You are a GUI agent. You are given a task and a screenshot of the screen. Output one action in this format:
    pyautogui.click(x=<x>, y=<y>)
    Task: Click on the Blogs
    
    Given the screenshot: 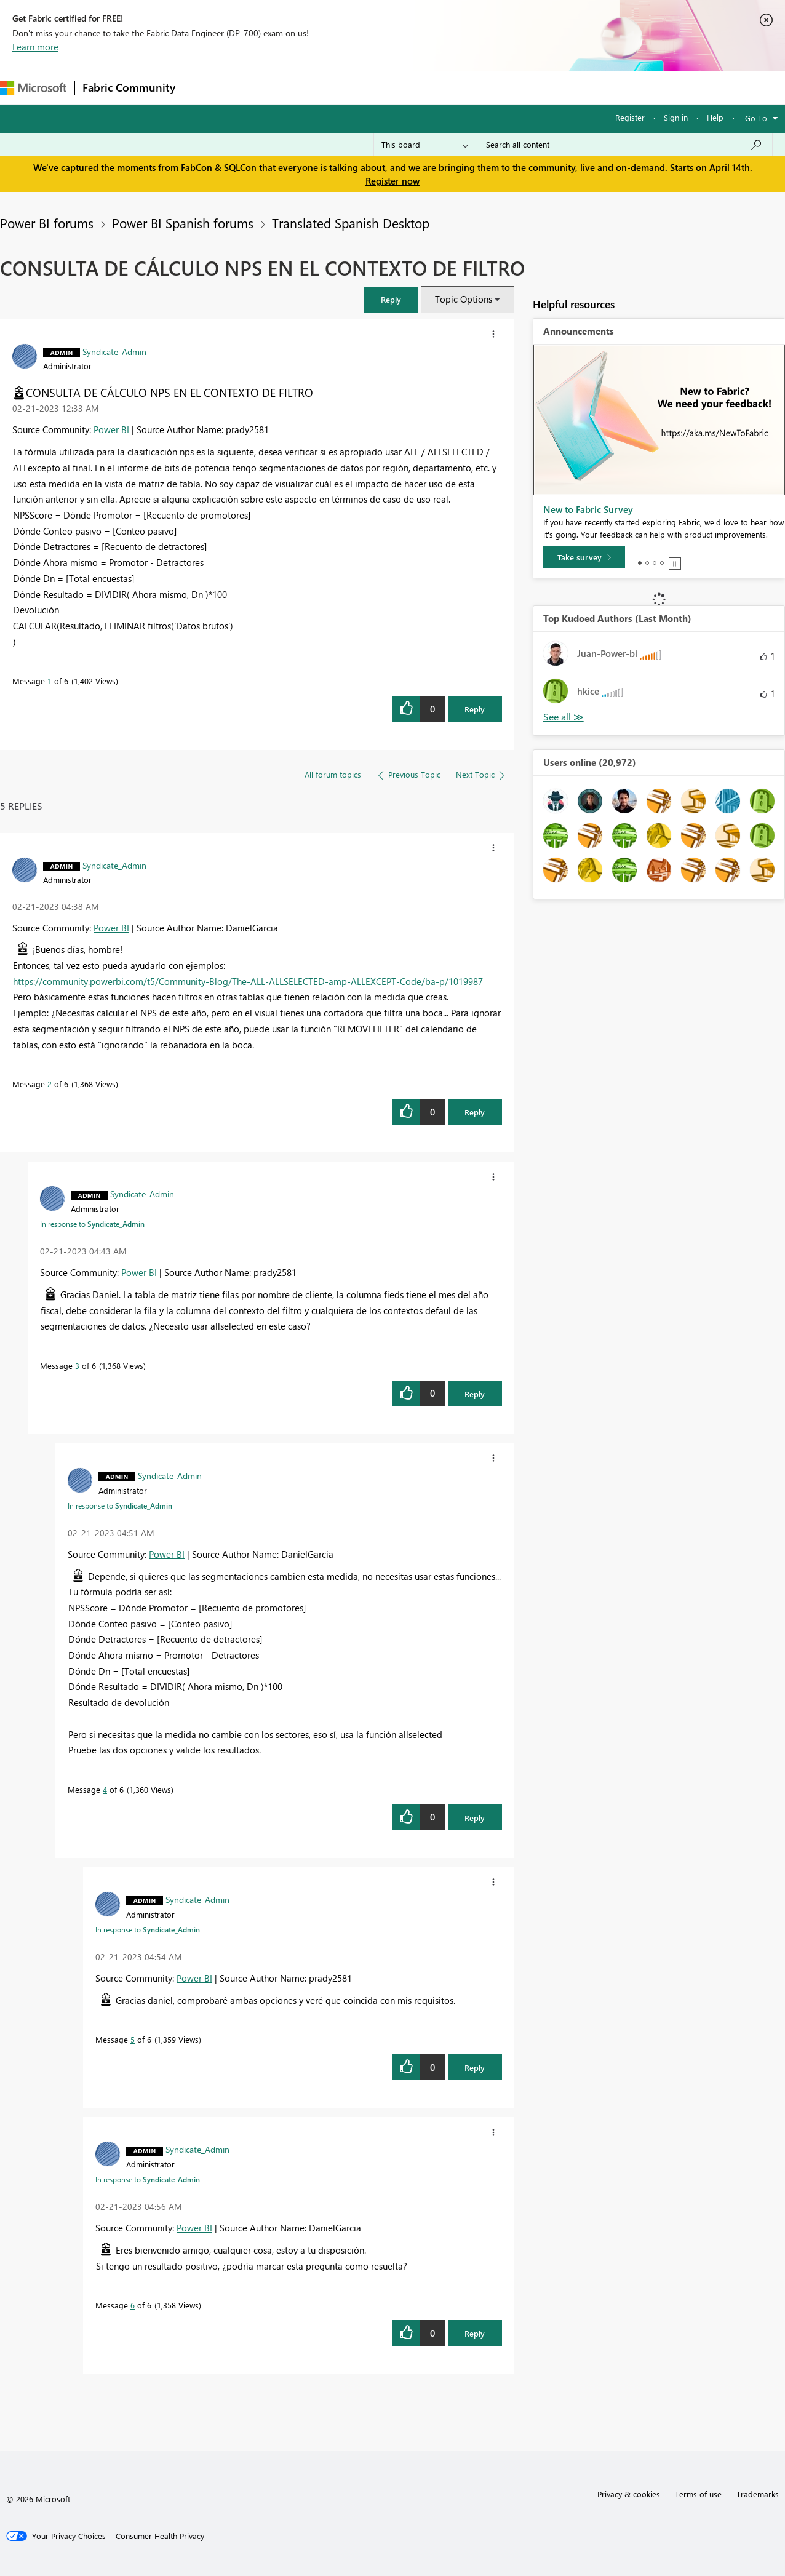 What is the action you would take?
    pyautogui.click(x=418, y=87)
    